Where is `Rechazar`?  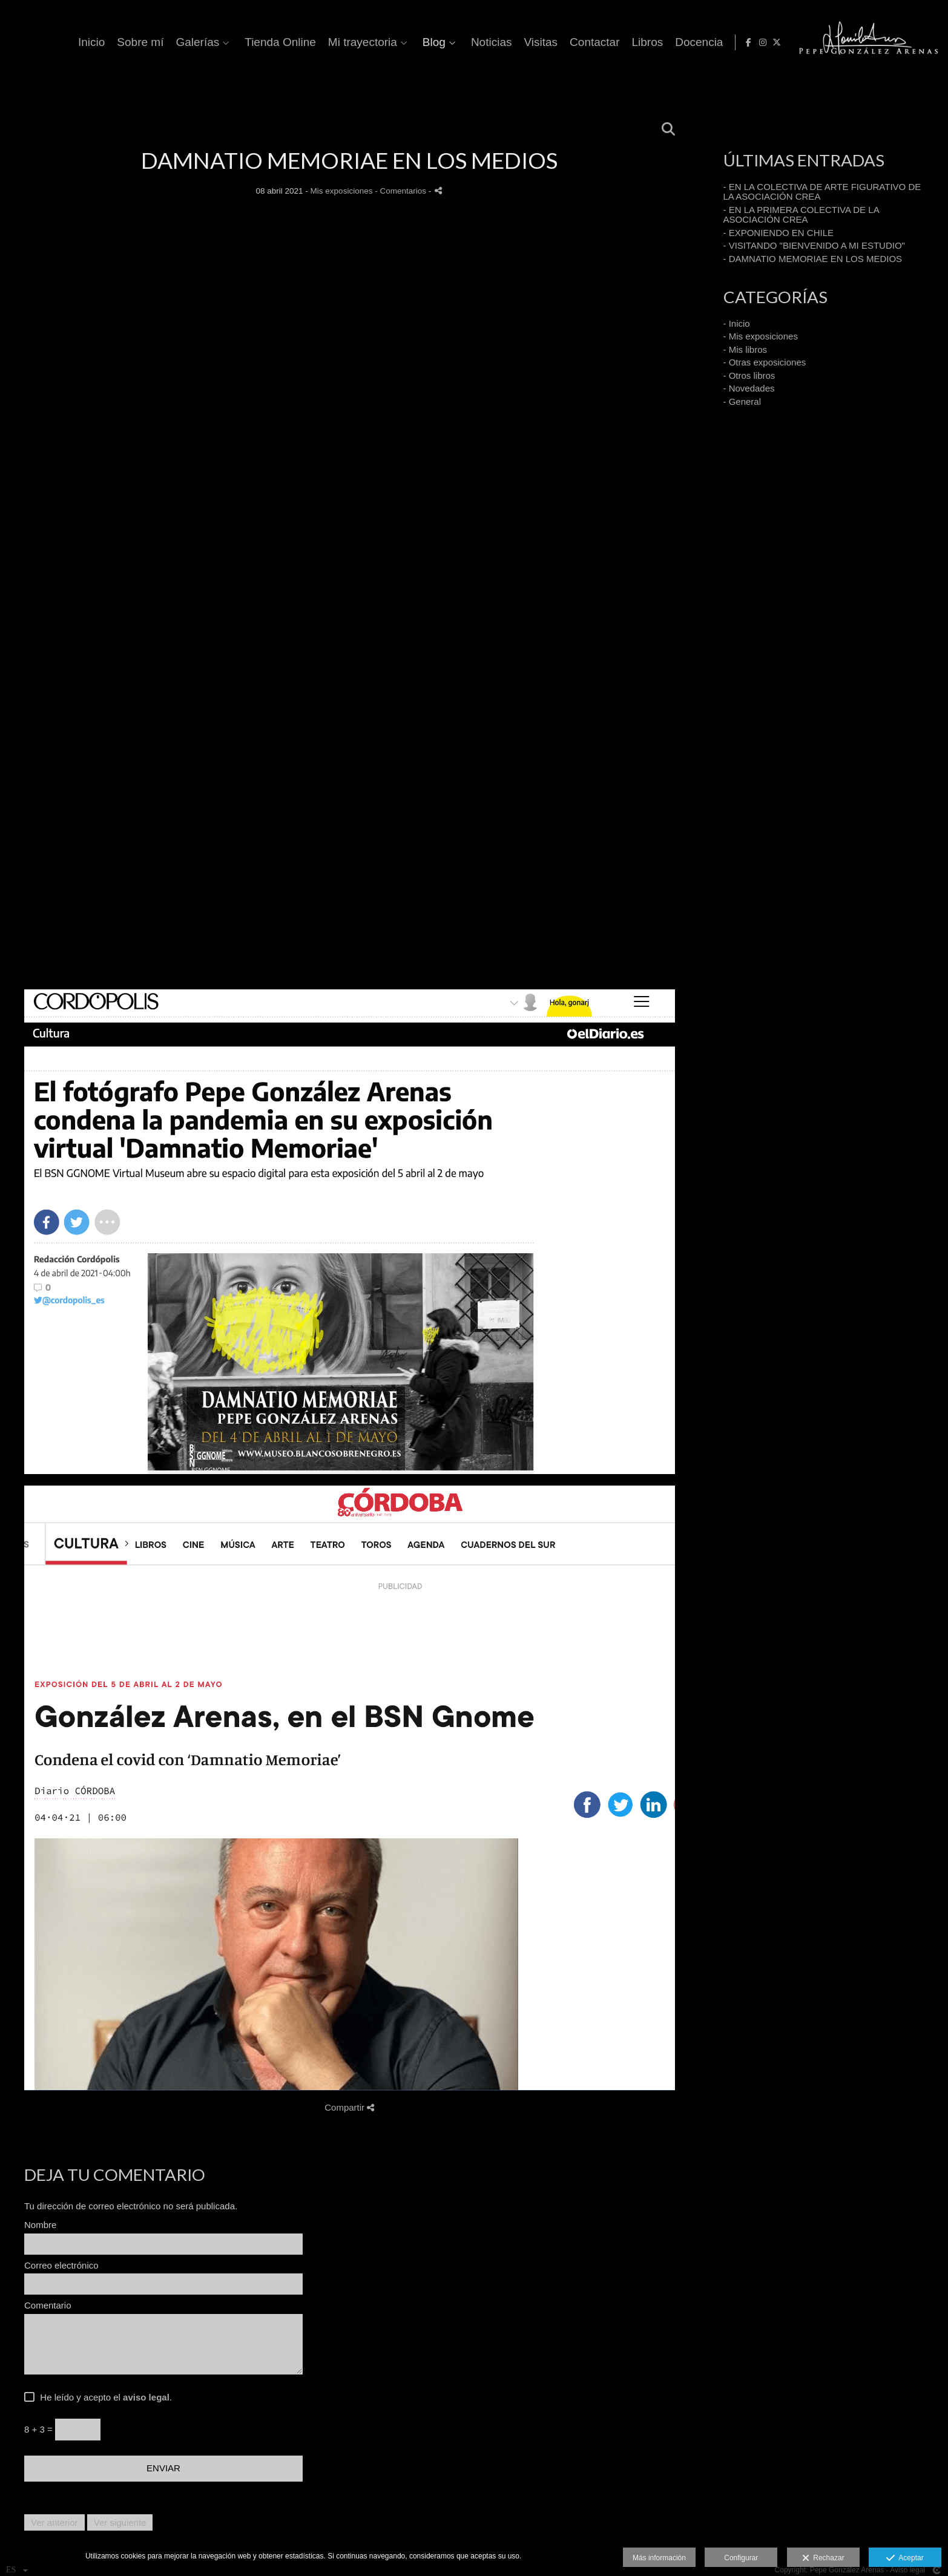 Rechazar is located at coordinates (823, 2558).